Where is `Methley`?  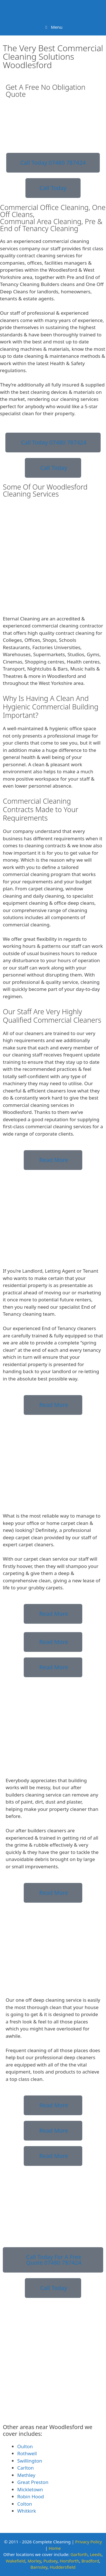
Methley is located at coordinates (26, 2475).